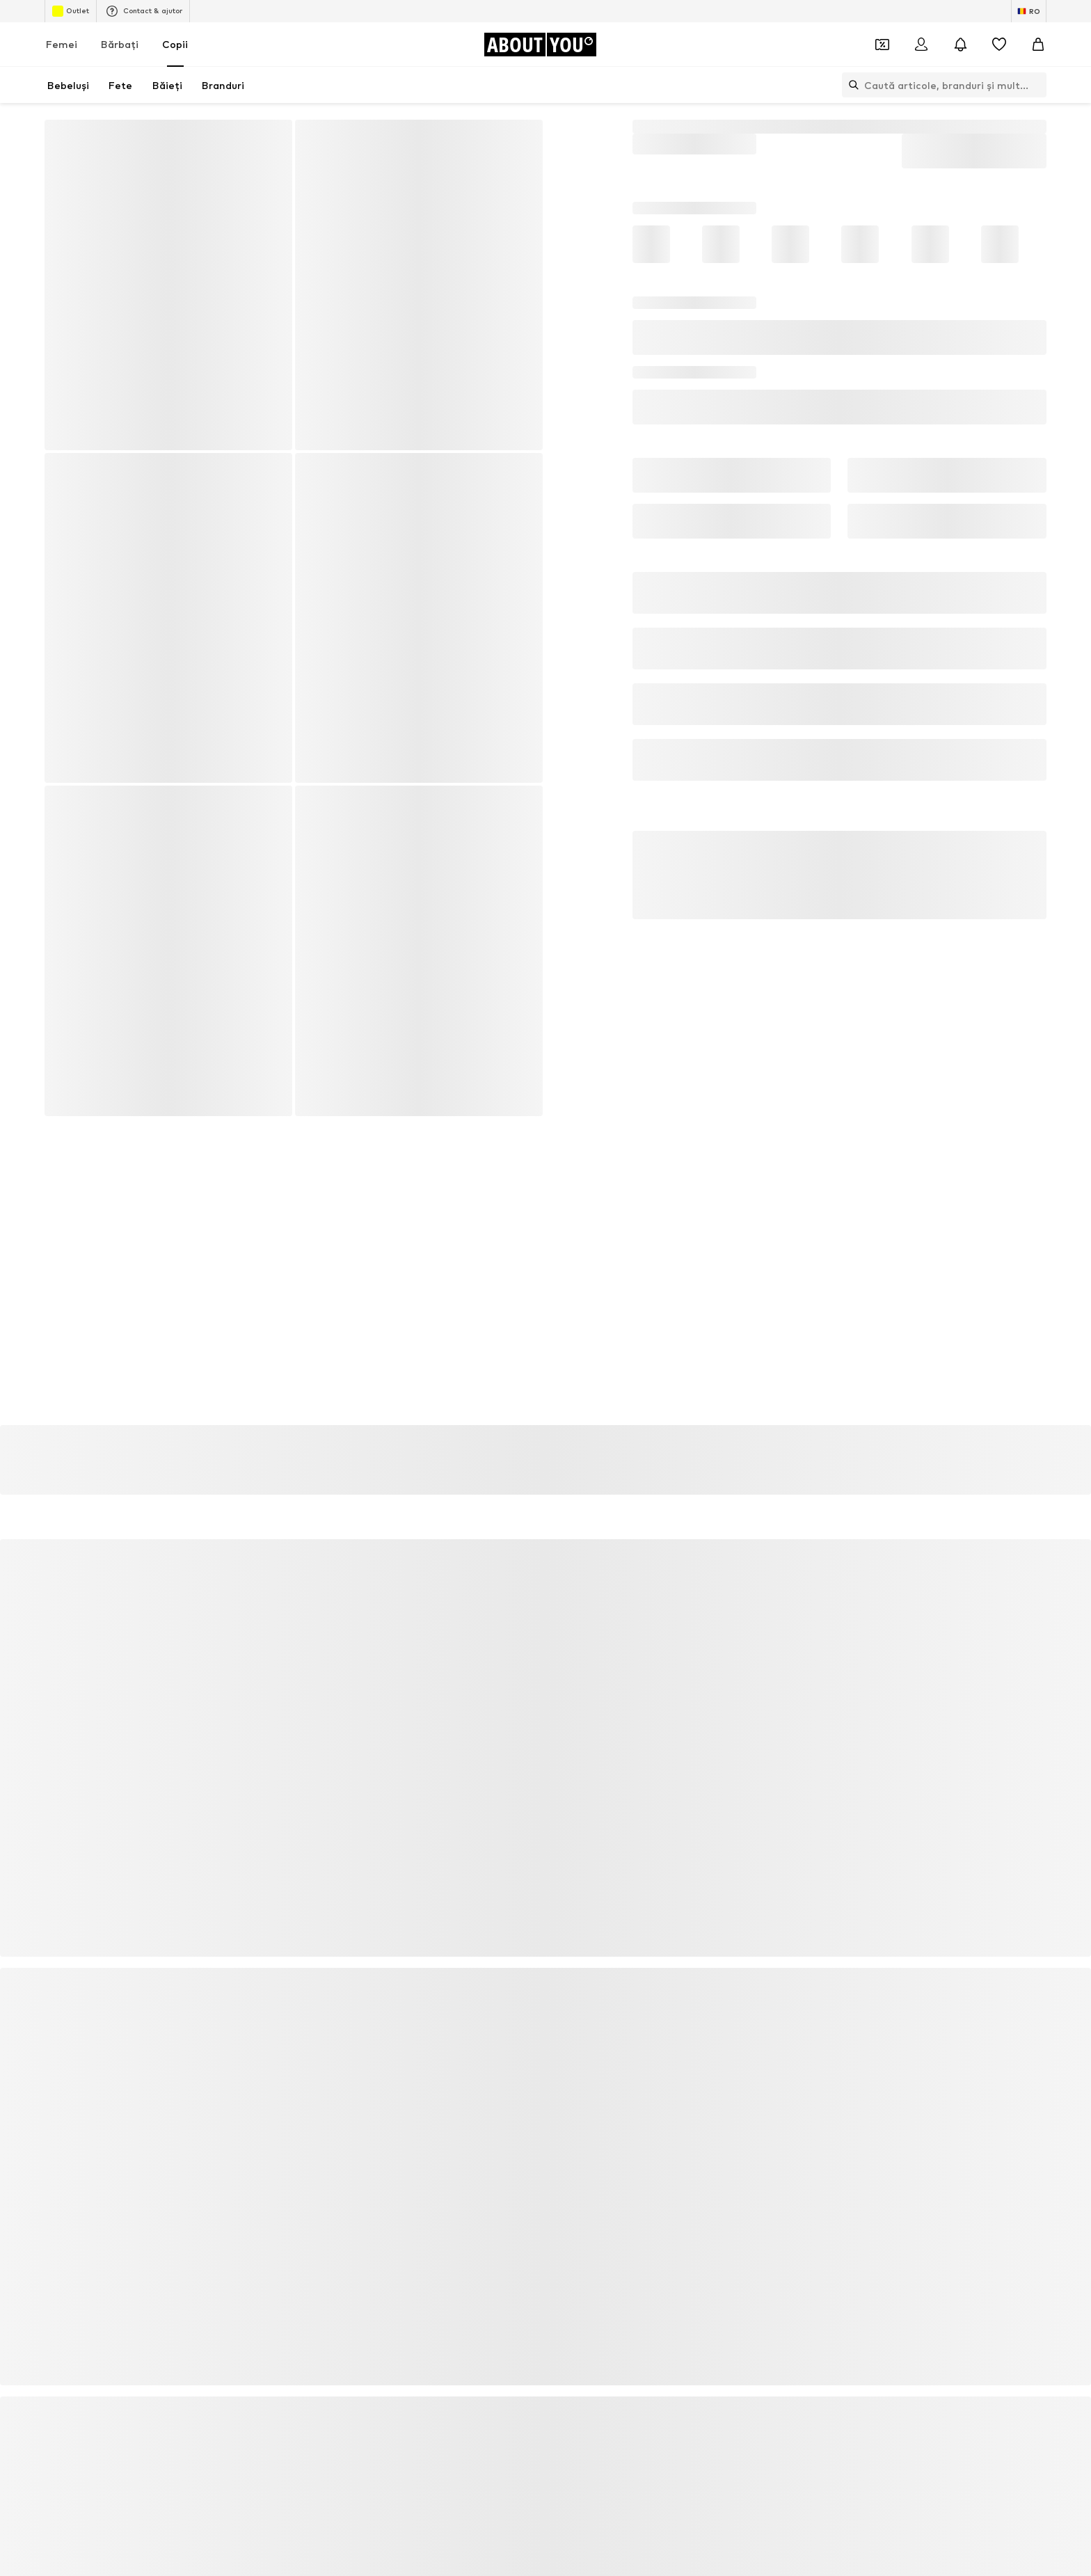 This screenshot has height=2576, width=1091. What do you see at coordinates (921, 44) in the screenshot?
I see `[Logare]` at bounding box center [921, 44].